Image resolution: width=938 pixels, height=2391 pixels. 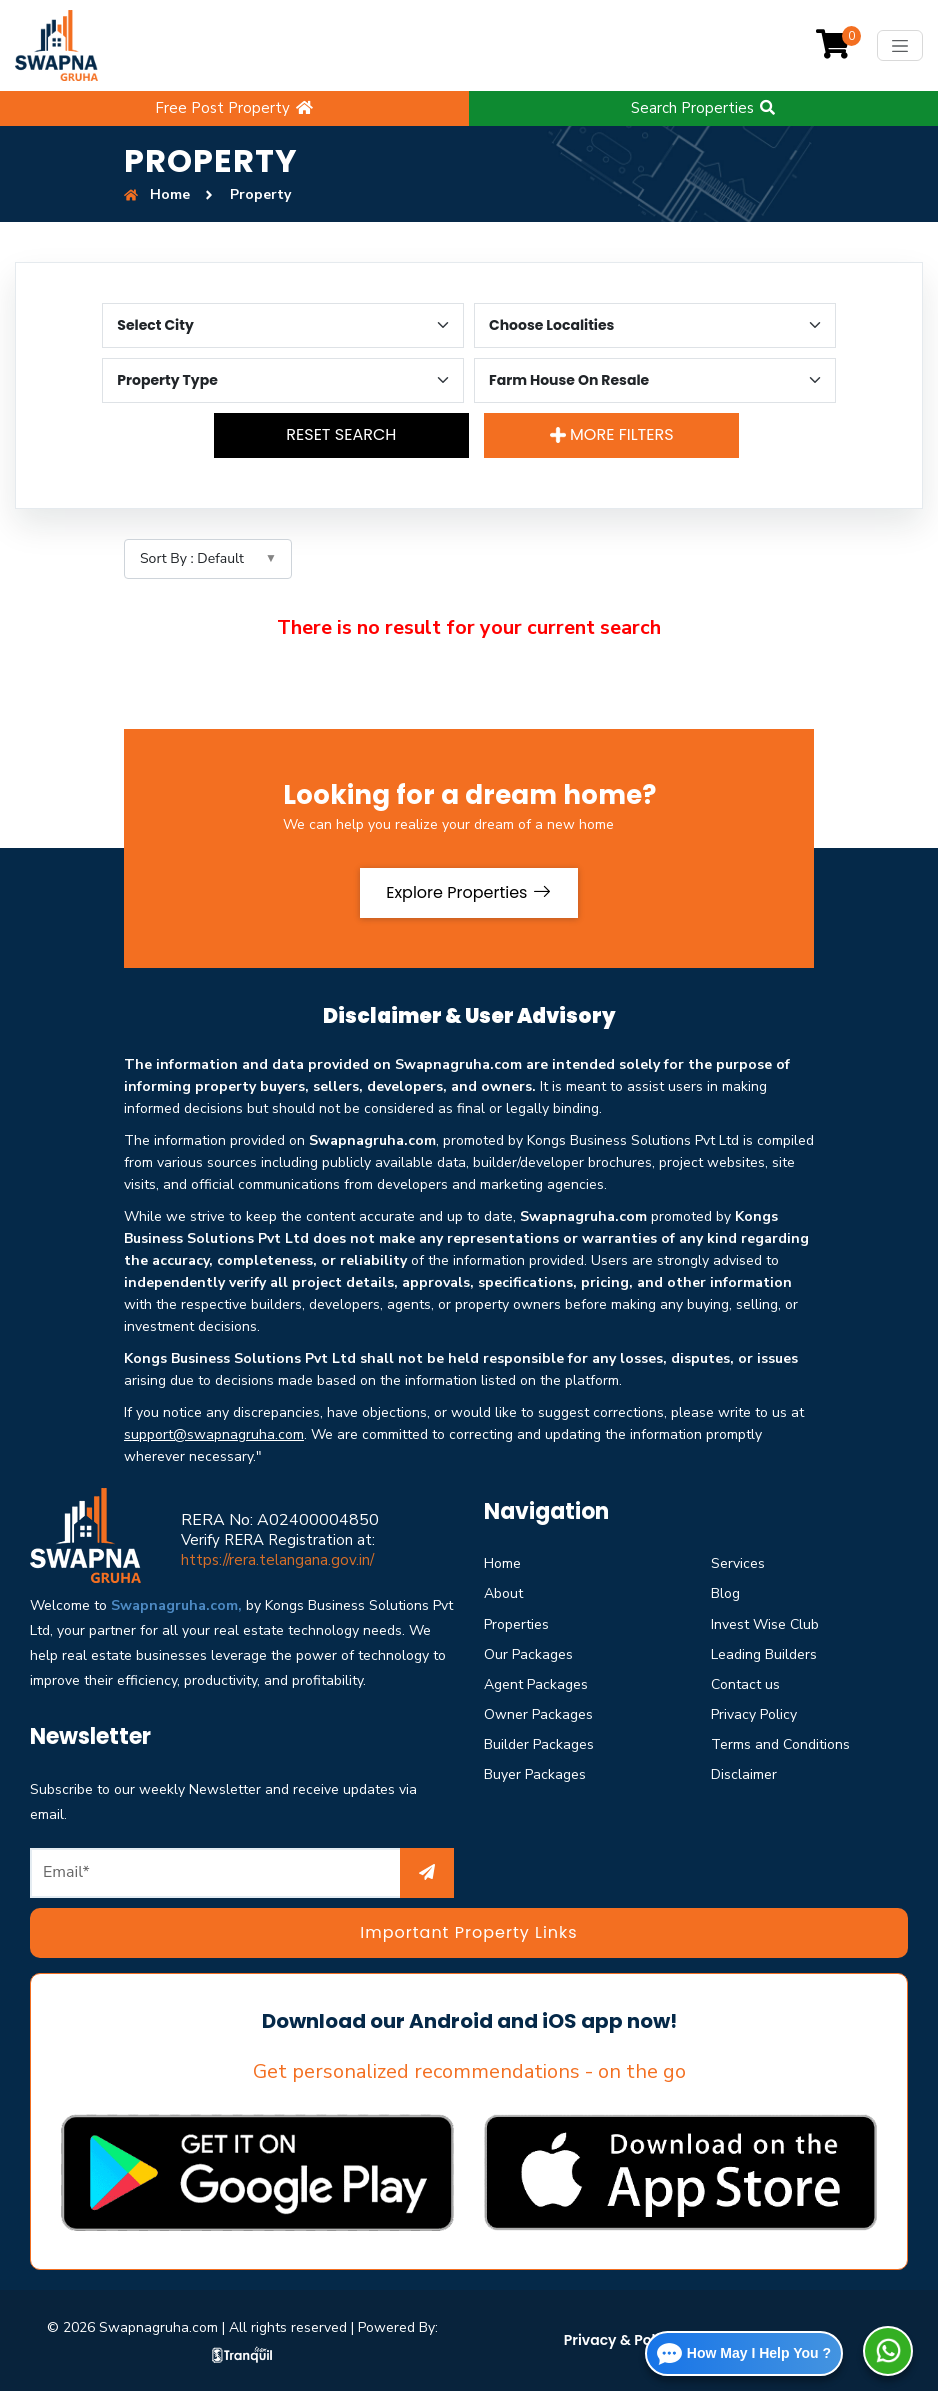 What do you see at coordinates (745, 1684) in the screenshot?
I see `Contact us` at bounding box center [745, 1684].